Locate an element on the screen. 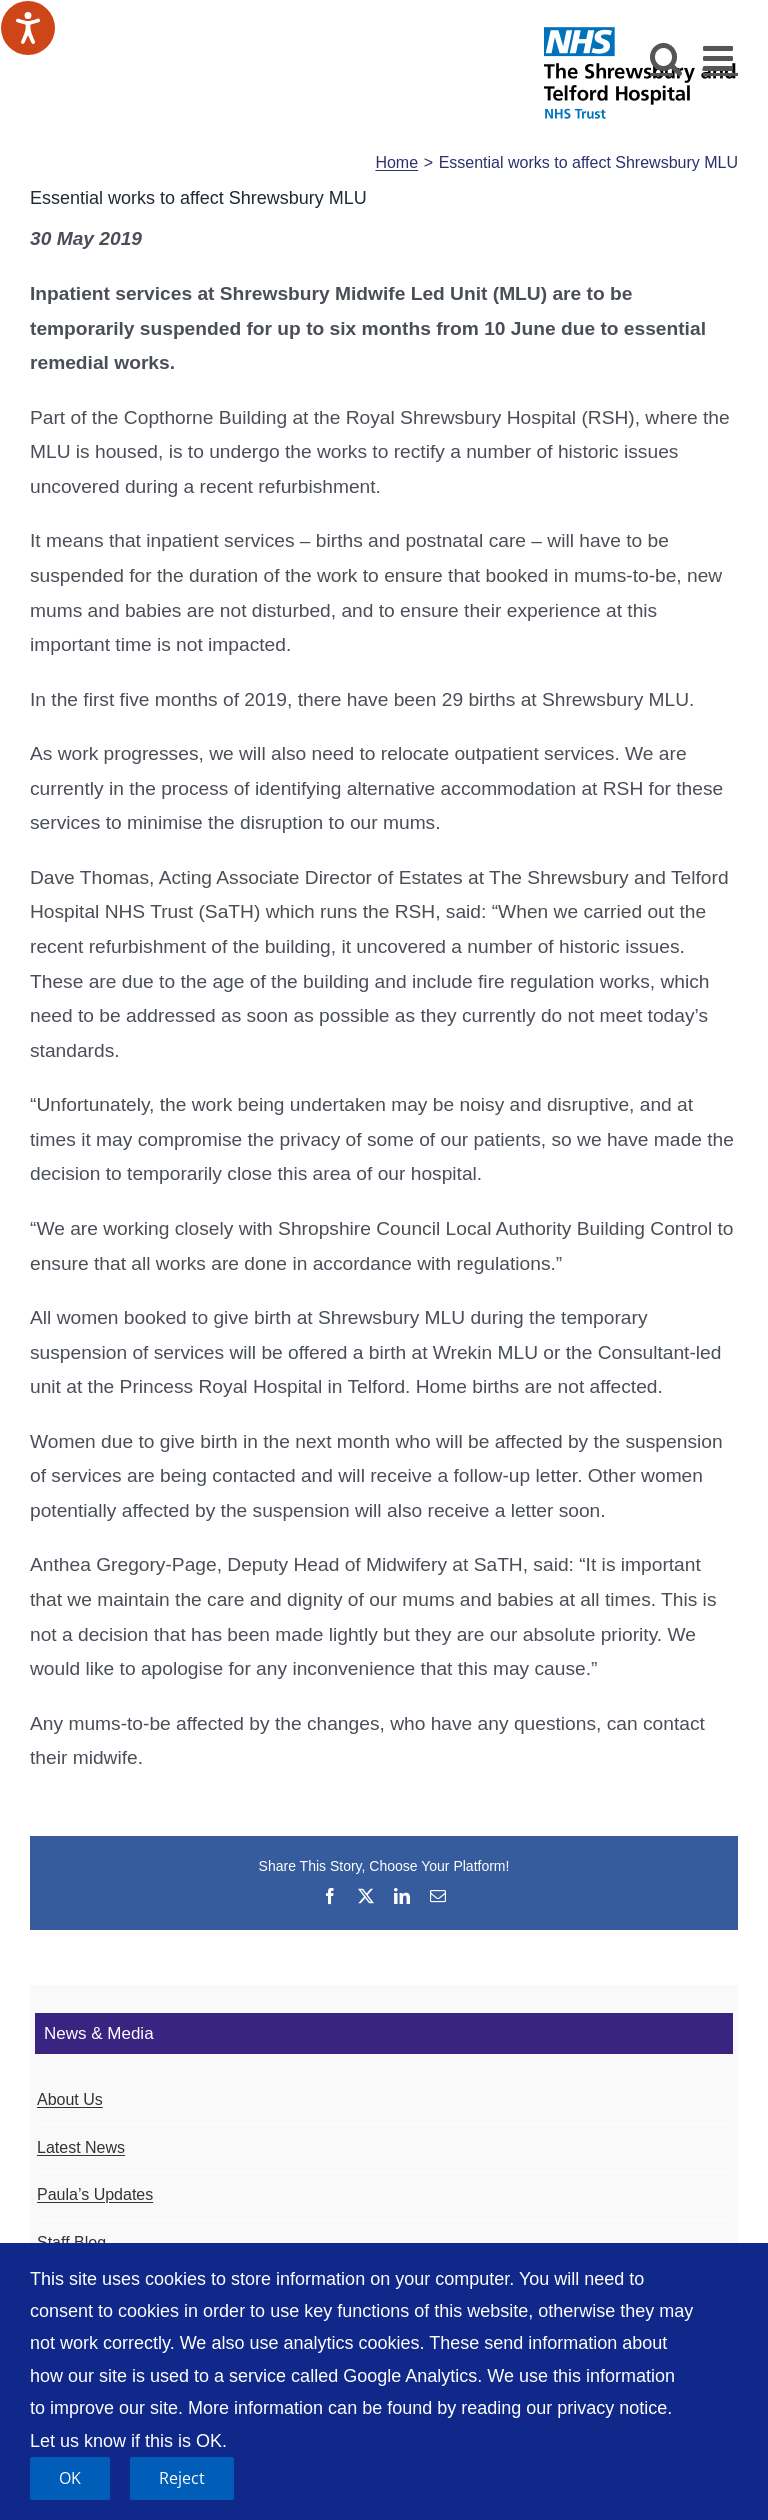 The image size is (768, 2520). [Toggle mobile menu] is located at coordinates (720, 57).